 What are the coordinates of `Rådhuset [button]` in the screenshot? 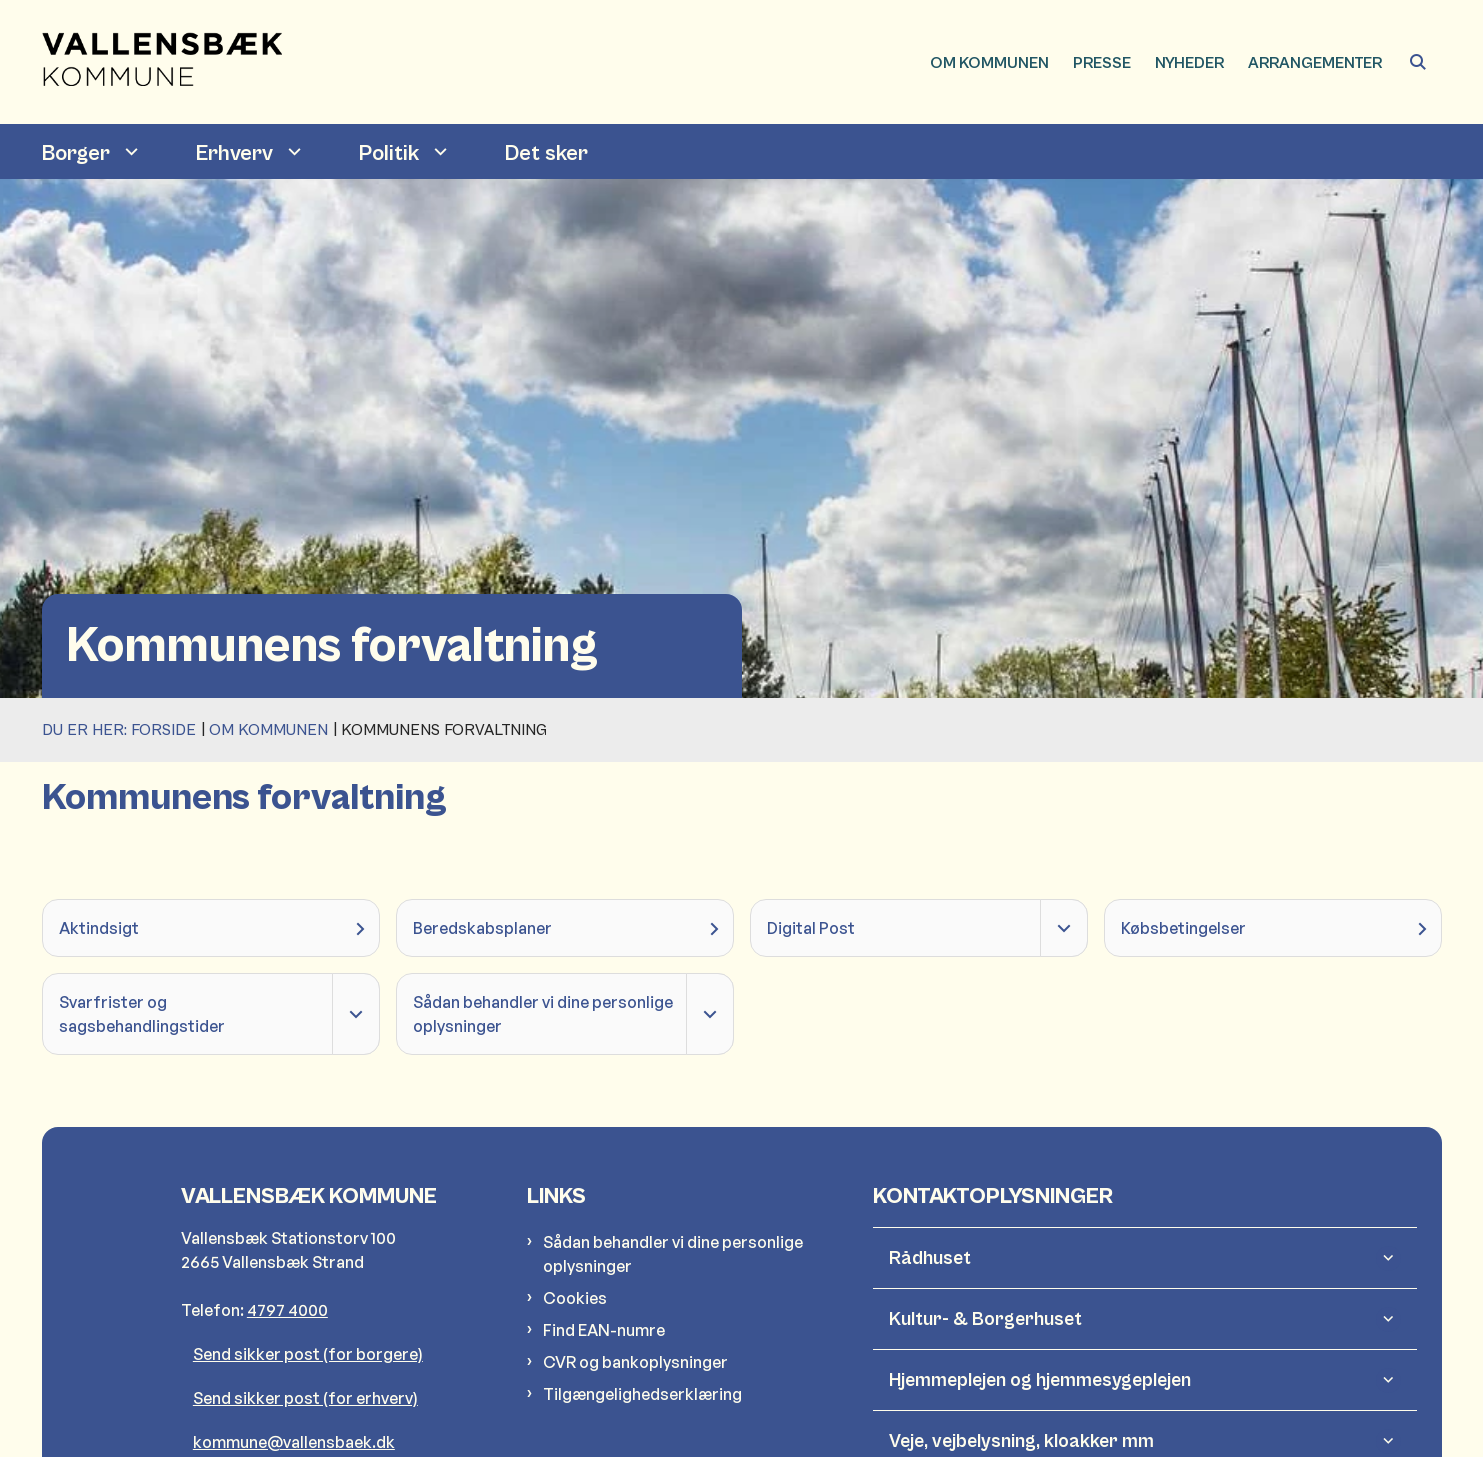 It's located at (930, 1258).